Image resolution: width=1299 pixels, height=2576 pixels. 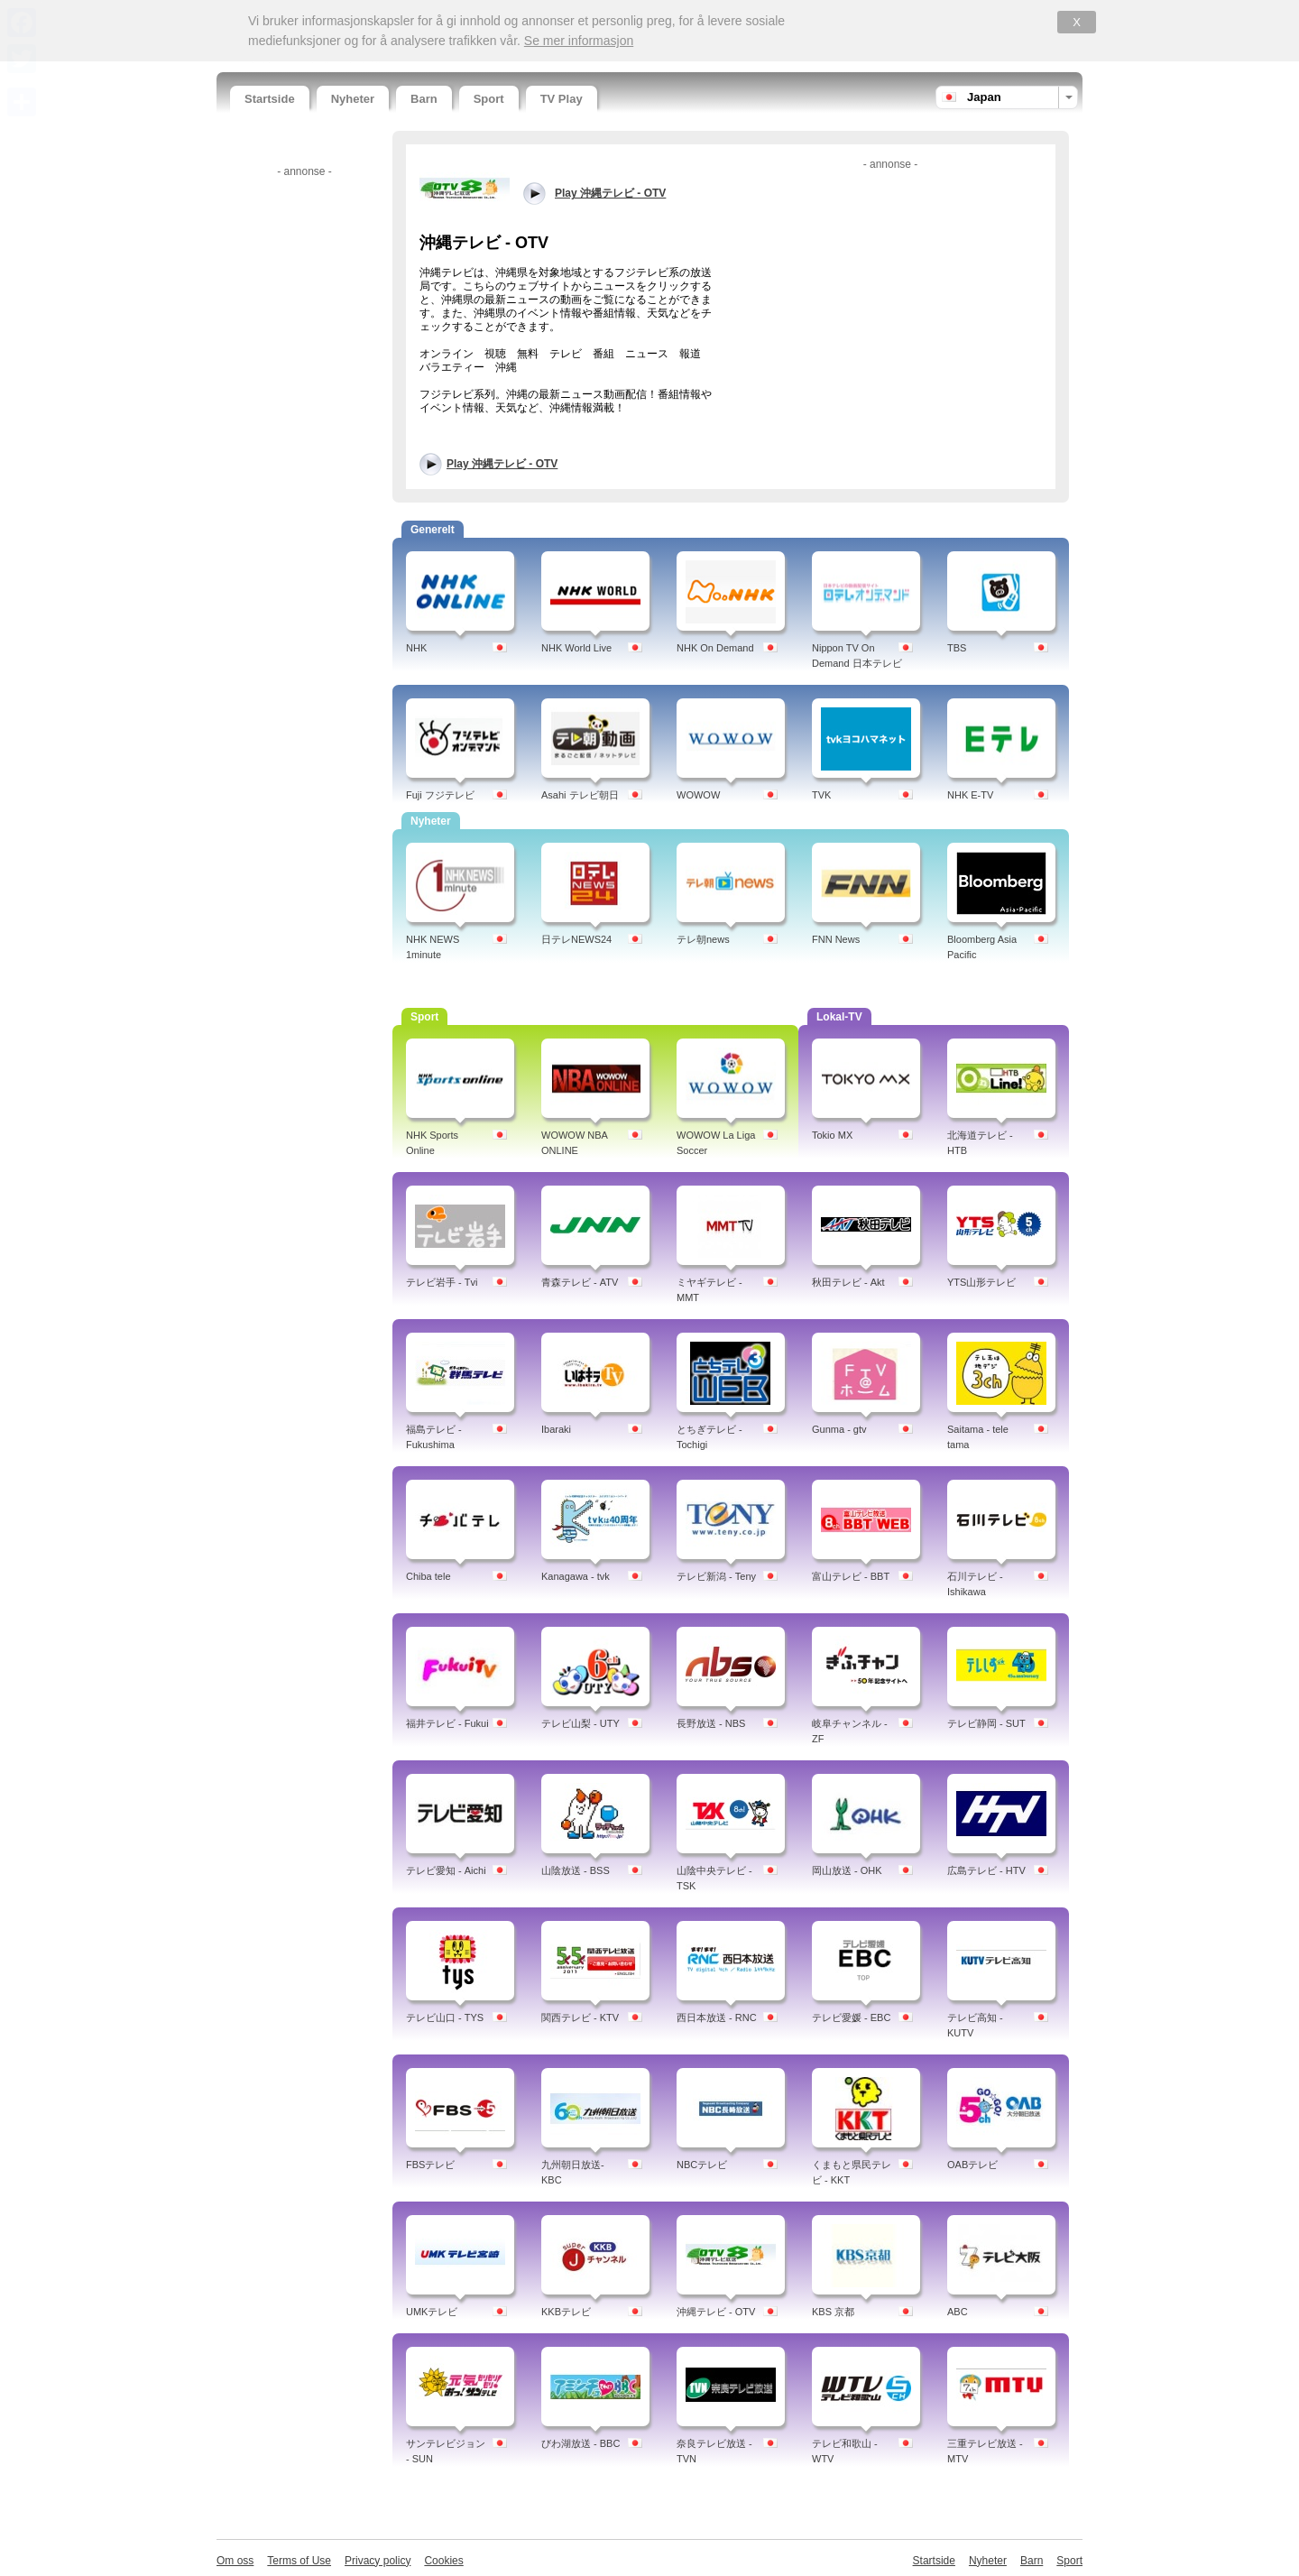 I want to click on 山陰放送 - BSS, so click(x=575, y=1870).